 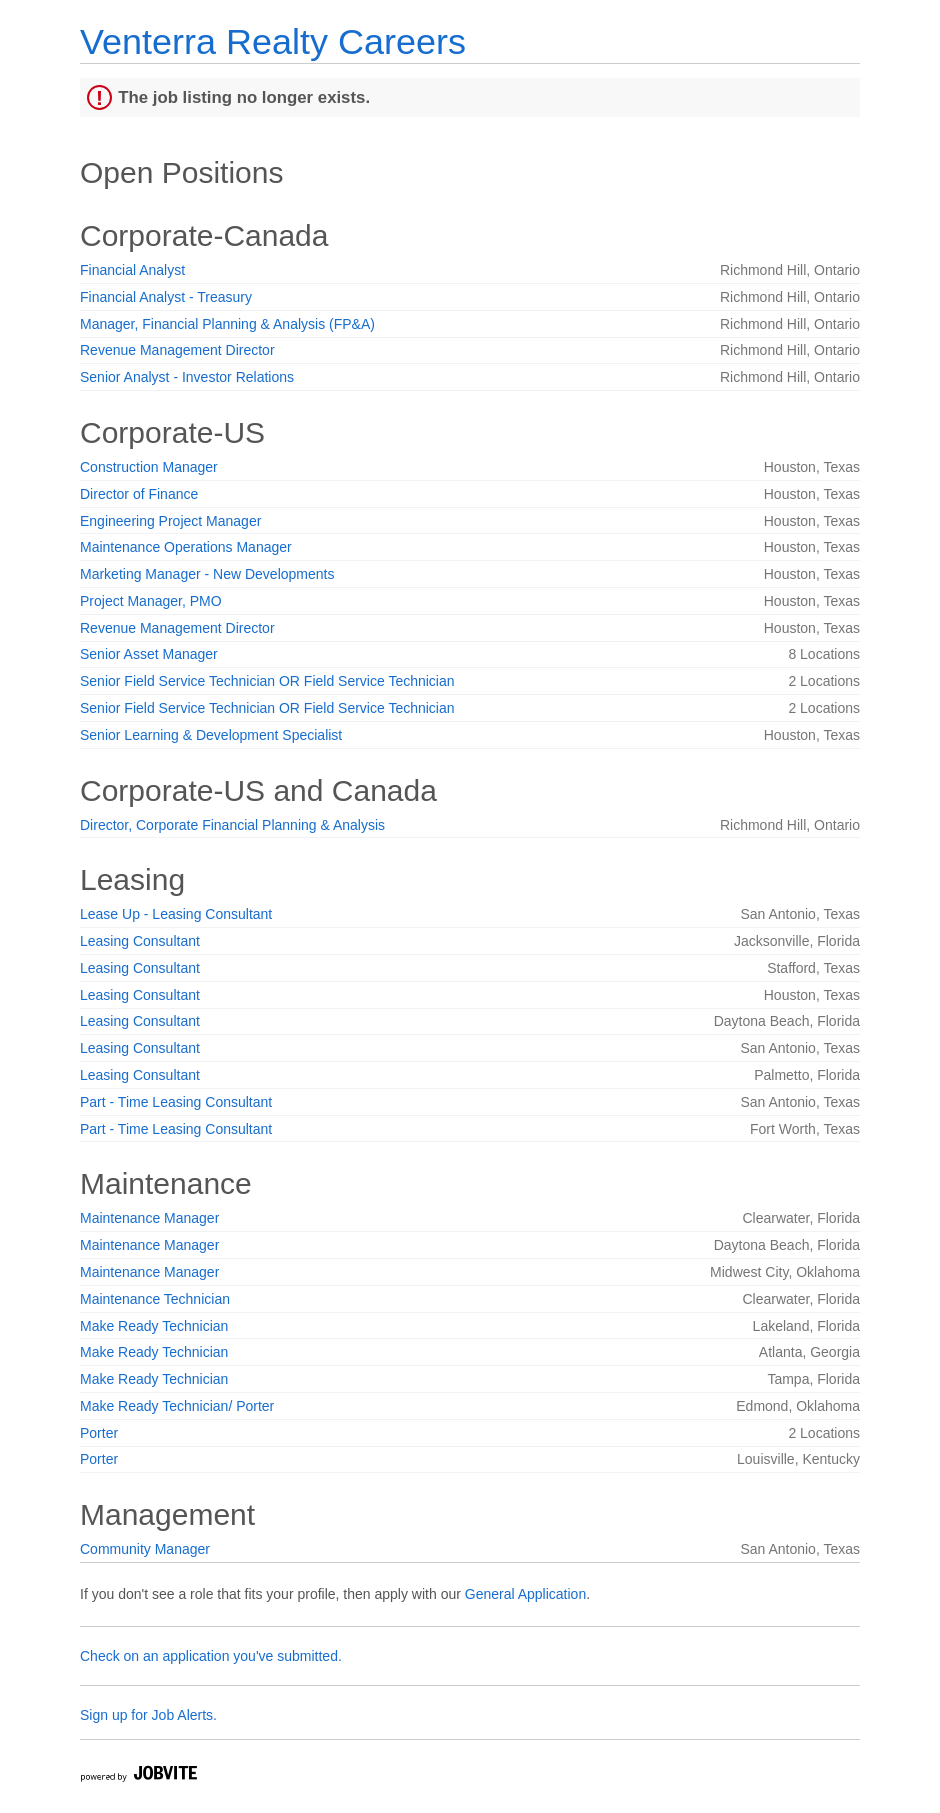 I want to click on Revenue Management Director, so click(x=177, y=350).